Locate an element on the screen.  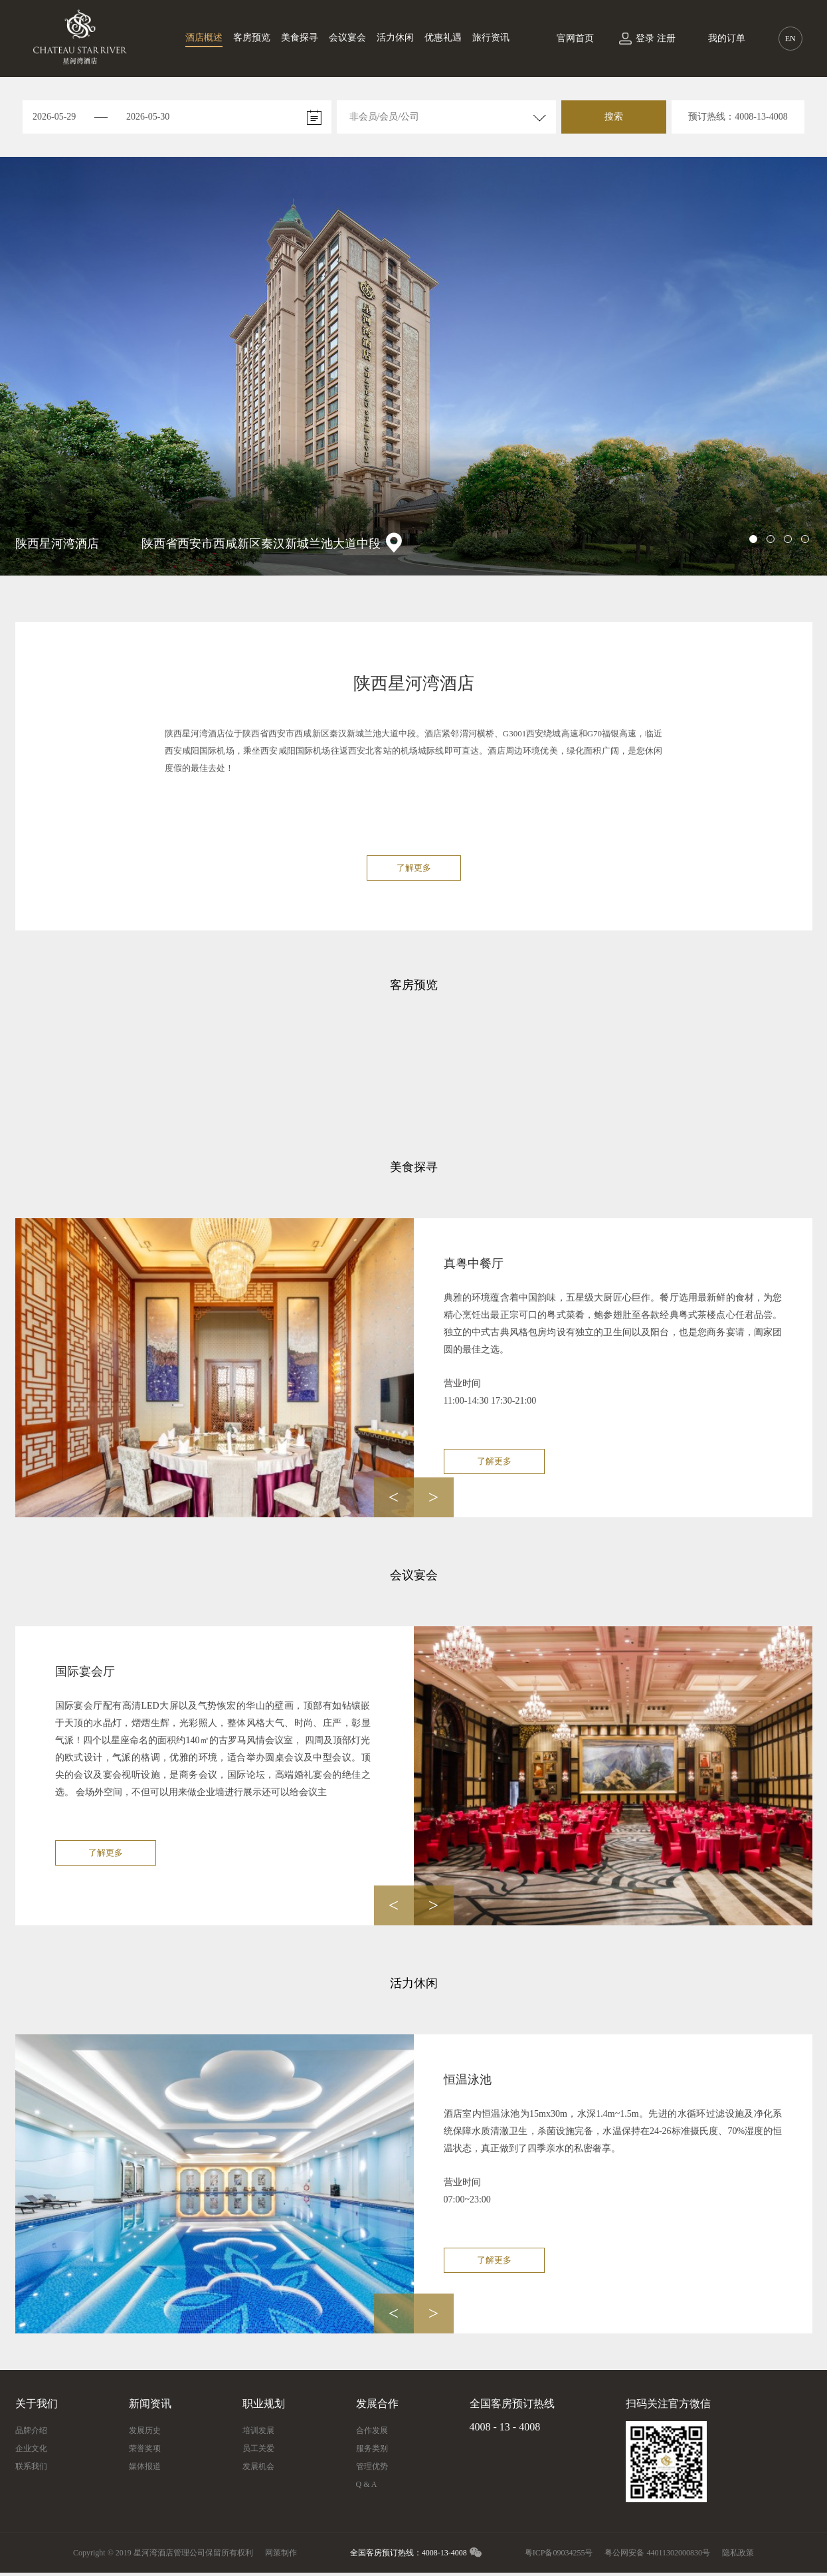
管理优势 is located at coordinates (372, 2466).